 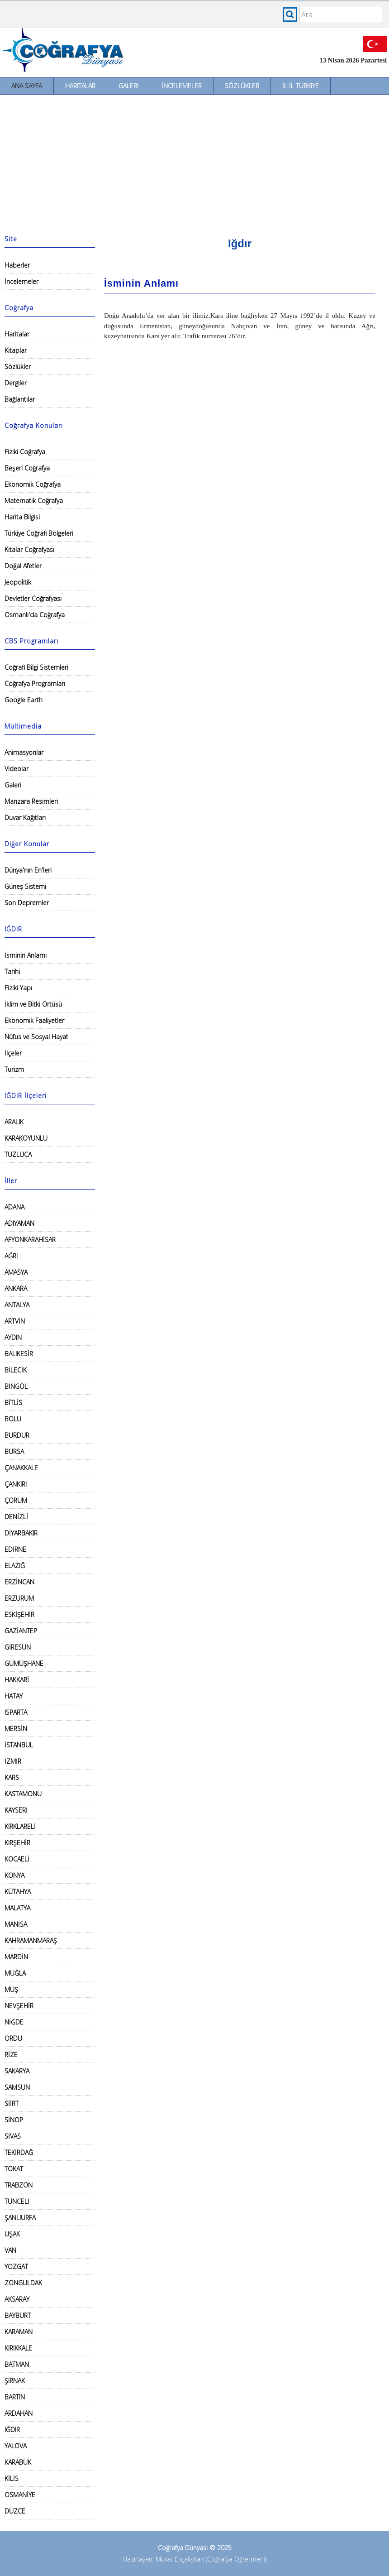 I want to click on Türkiye Coğrafi Bölgeleri, so click(x=39, y=533).